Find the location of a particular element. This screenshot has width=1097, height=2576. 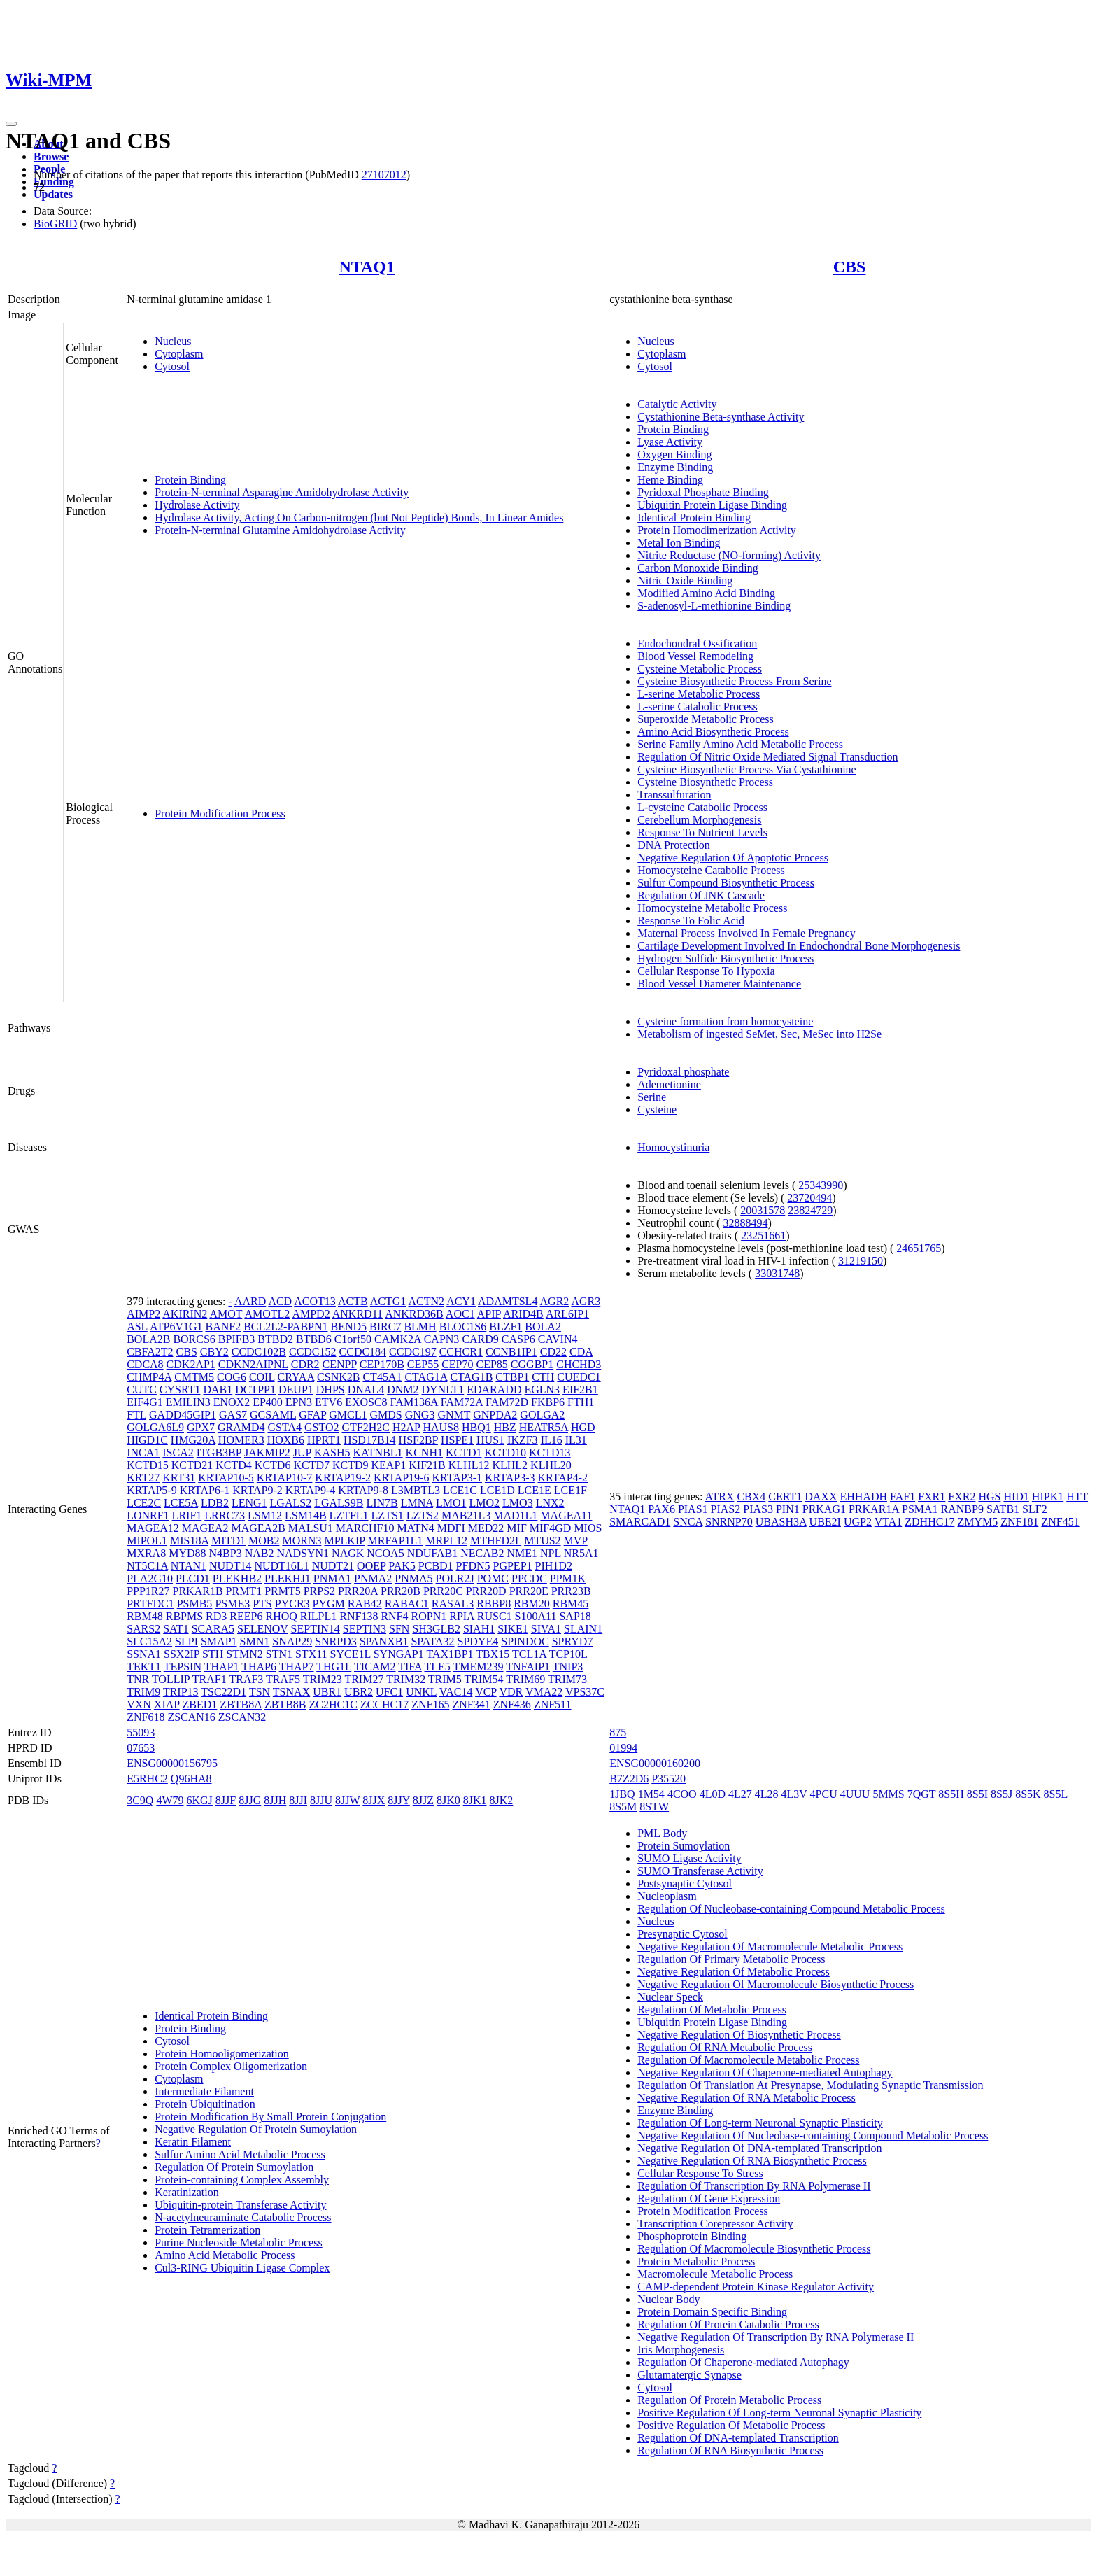

UBR2 is located at coordinates (358, 1692).